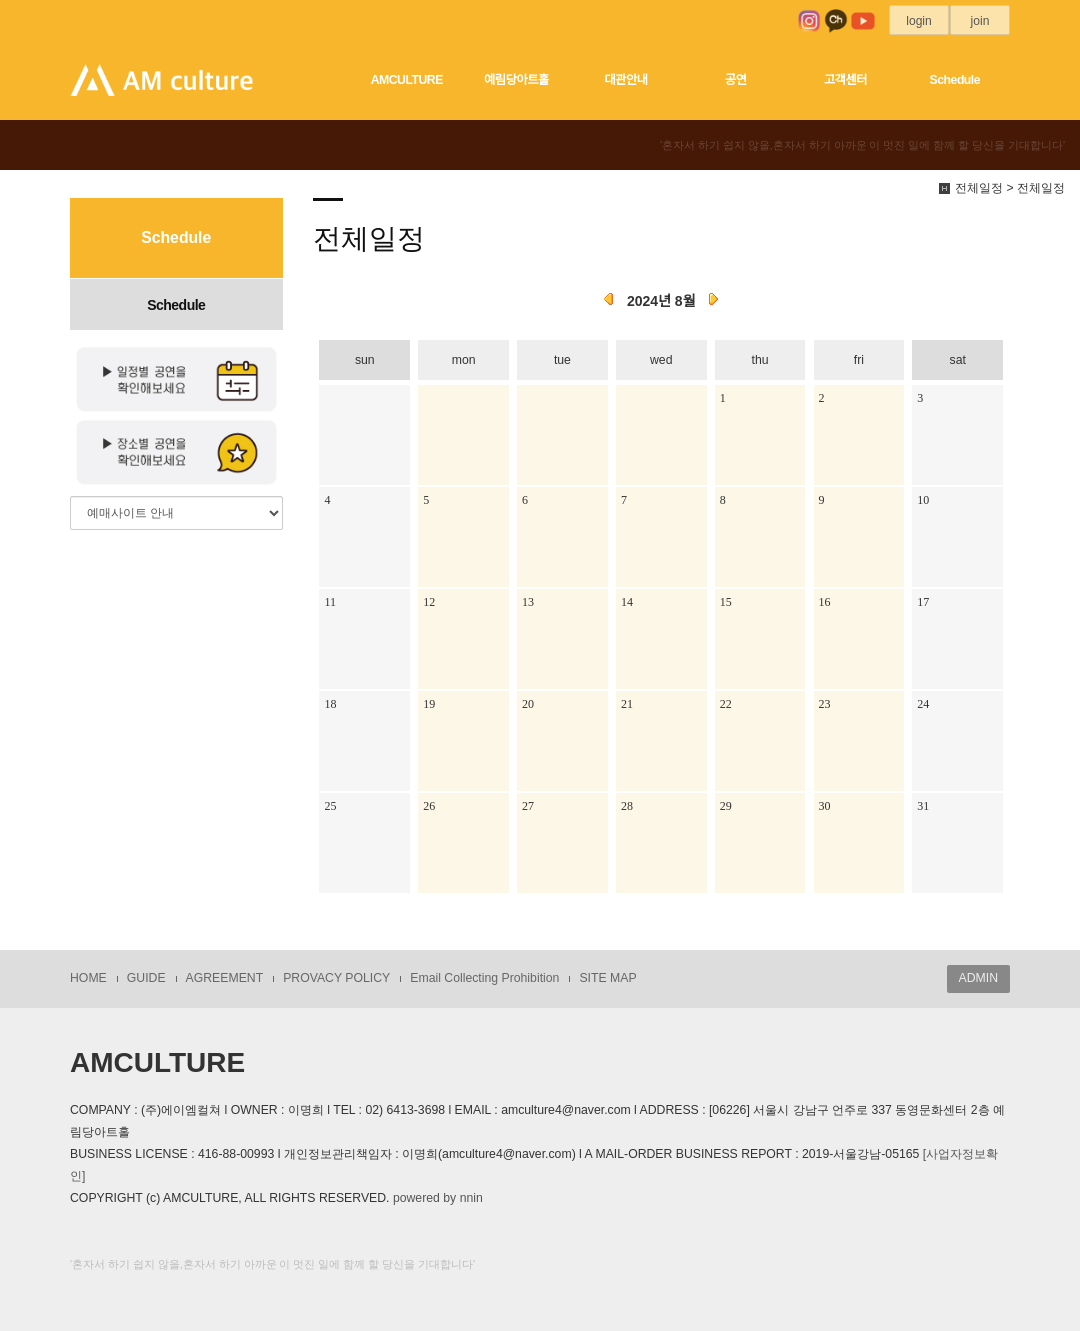 This screenshot has height=1331, width=1080. What do you see at coordinates (336, 978) in the screenshot?
I see `PROVACY POLICY` at bounding box center [336, 978].